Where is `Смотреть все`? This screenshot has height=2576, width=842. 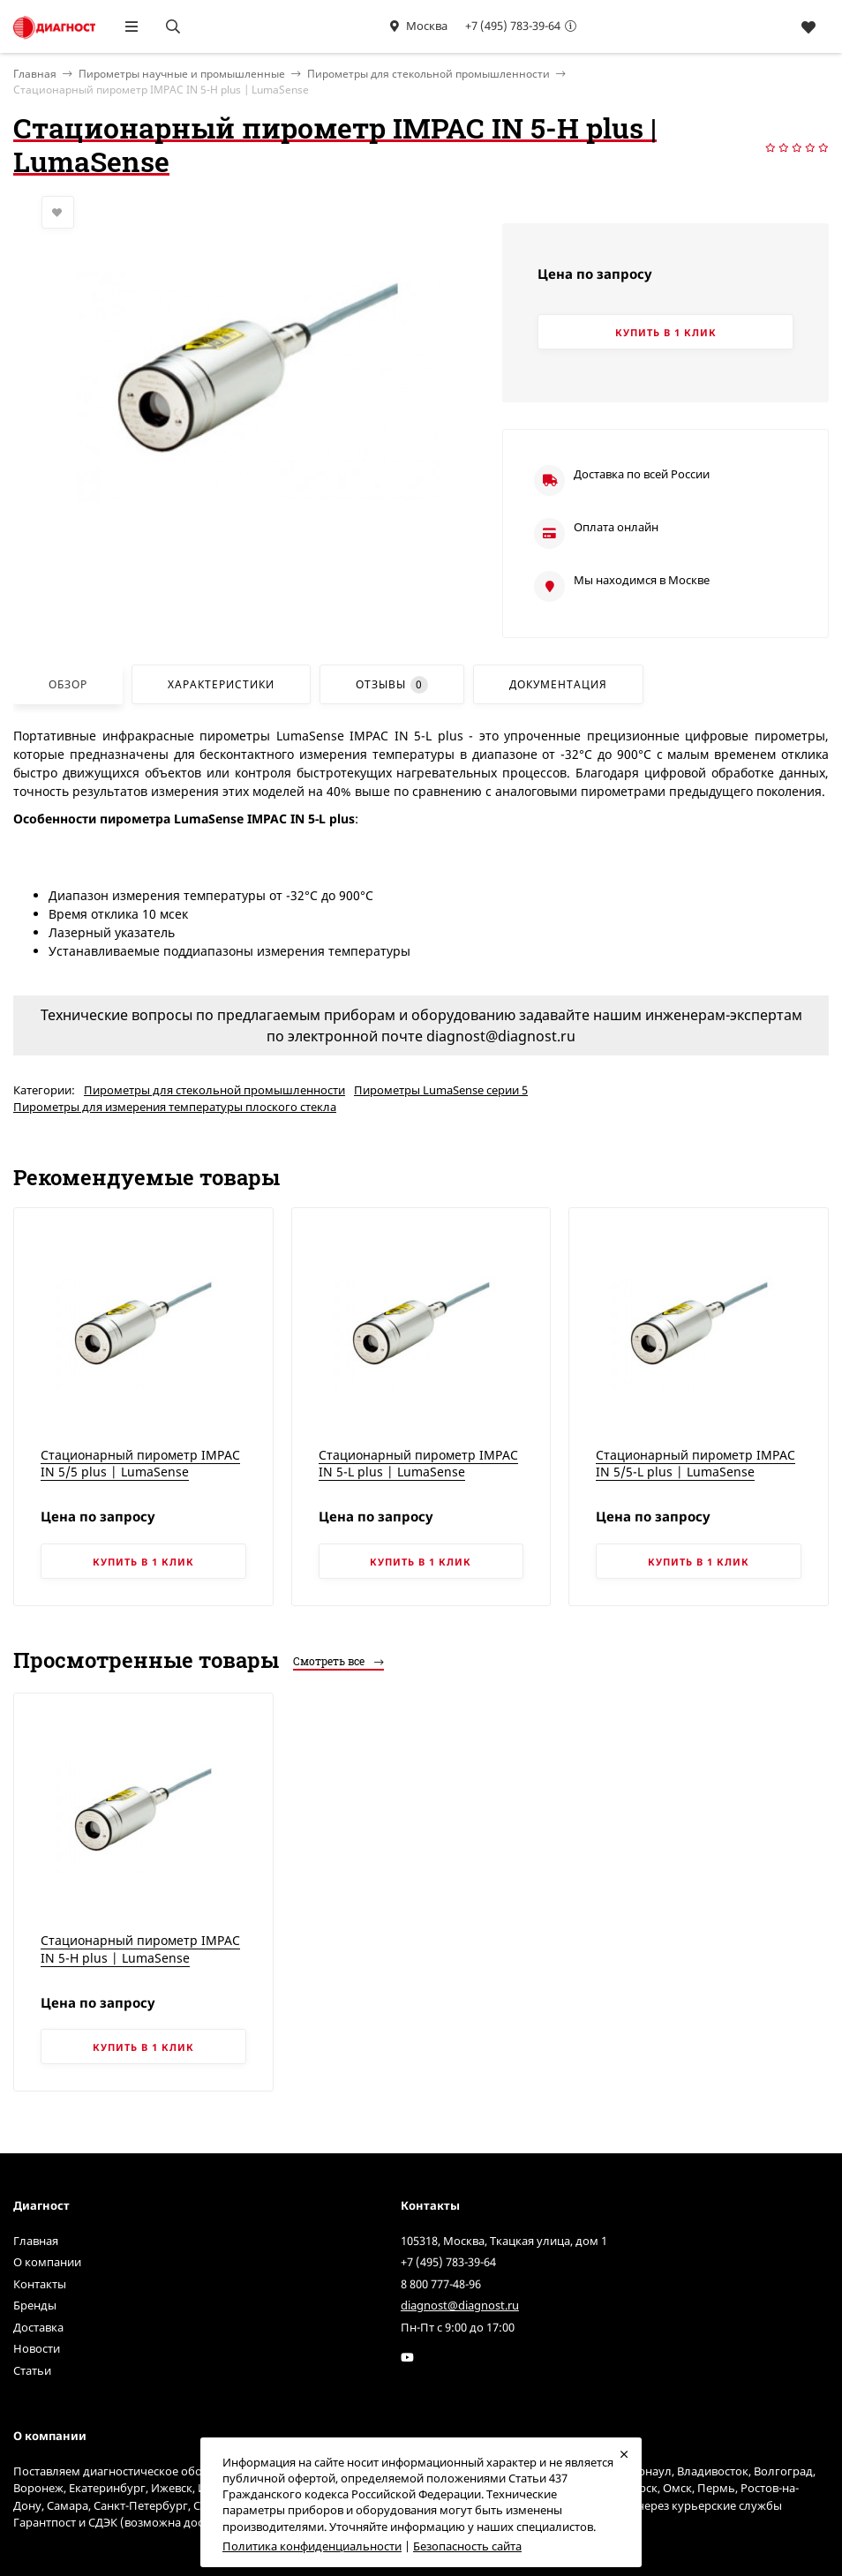
Смотреть все is located at coordinates (338, 1661).